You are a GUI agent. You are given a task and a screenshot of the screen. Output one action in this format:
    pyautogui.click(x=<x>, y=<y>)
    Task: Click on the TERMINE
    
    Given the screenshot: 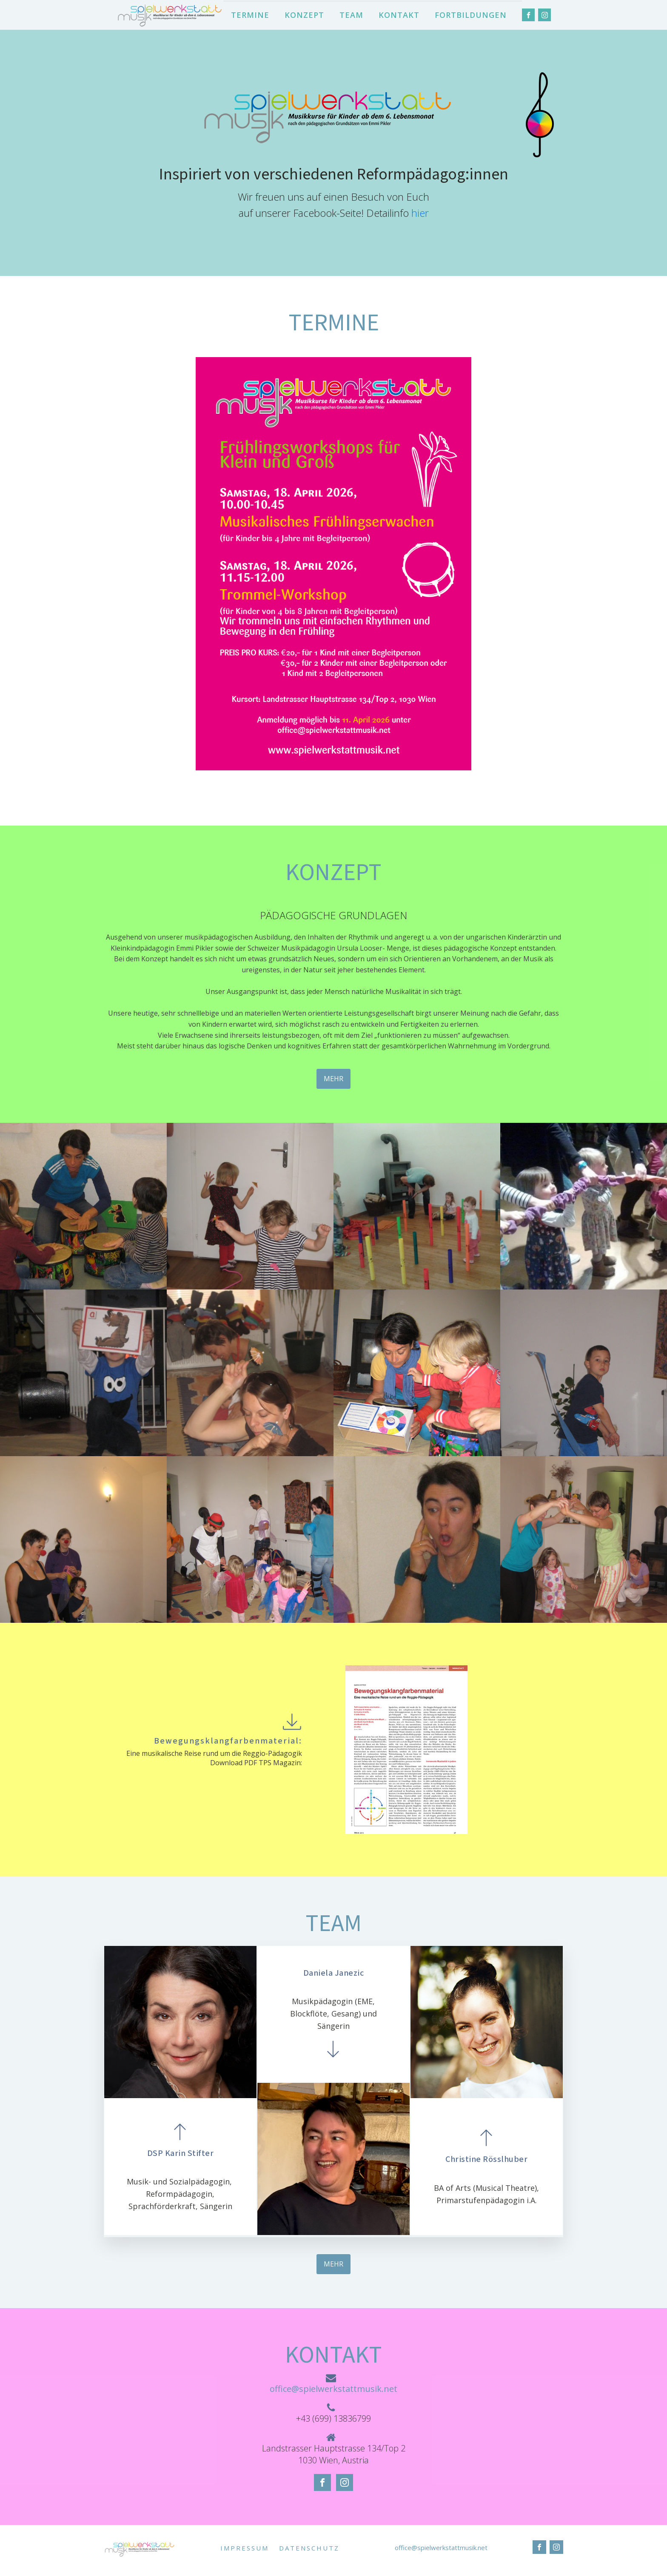 What is the action you would take?
    pyautogui.click(x=250, y=15)
    